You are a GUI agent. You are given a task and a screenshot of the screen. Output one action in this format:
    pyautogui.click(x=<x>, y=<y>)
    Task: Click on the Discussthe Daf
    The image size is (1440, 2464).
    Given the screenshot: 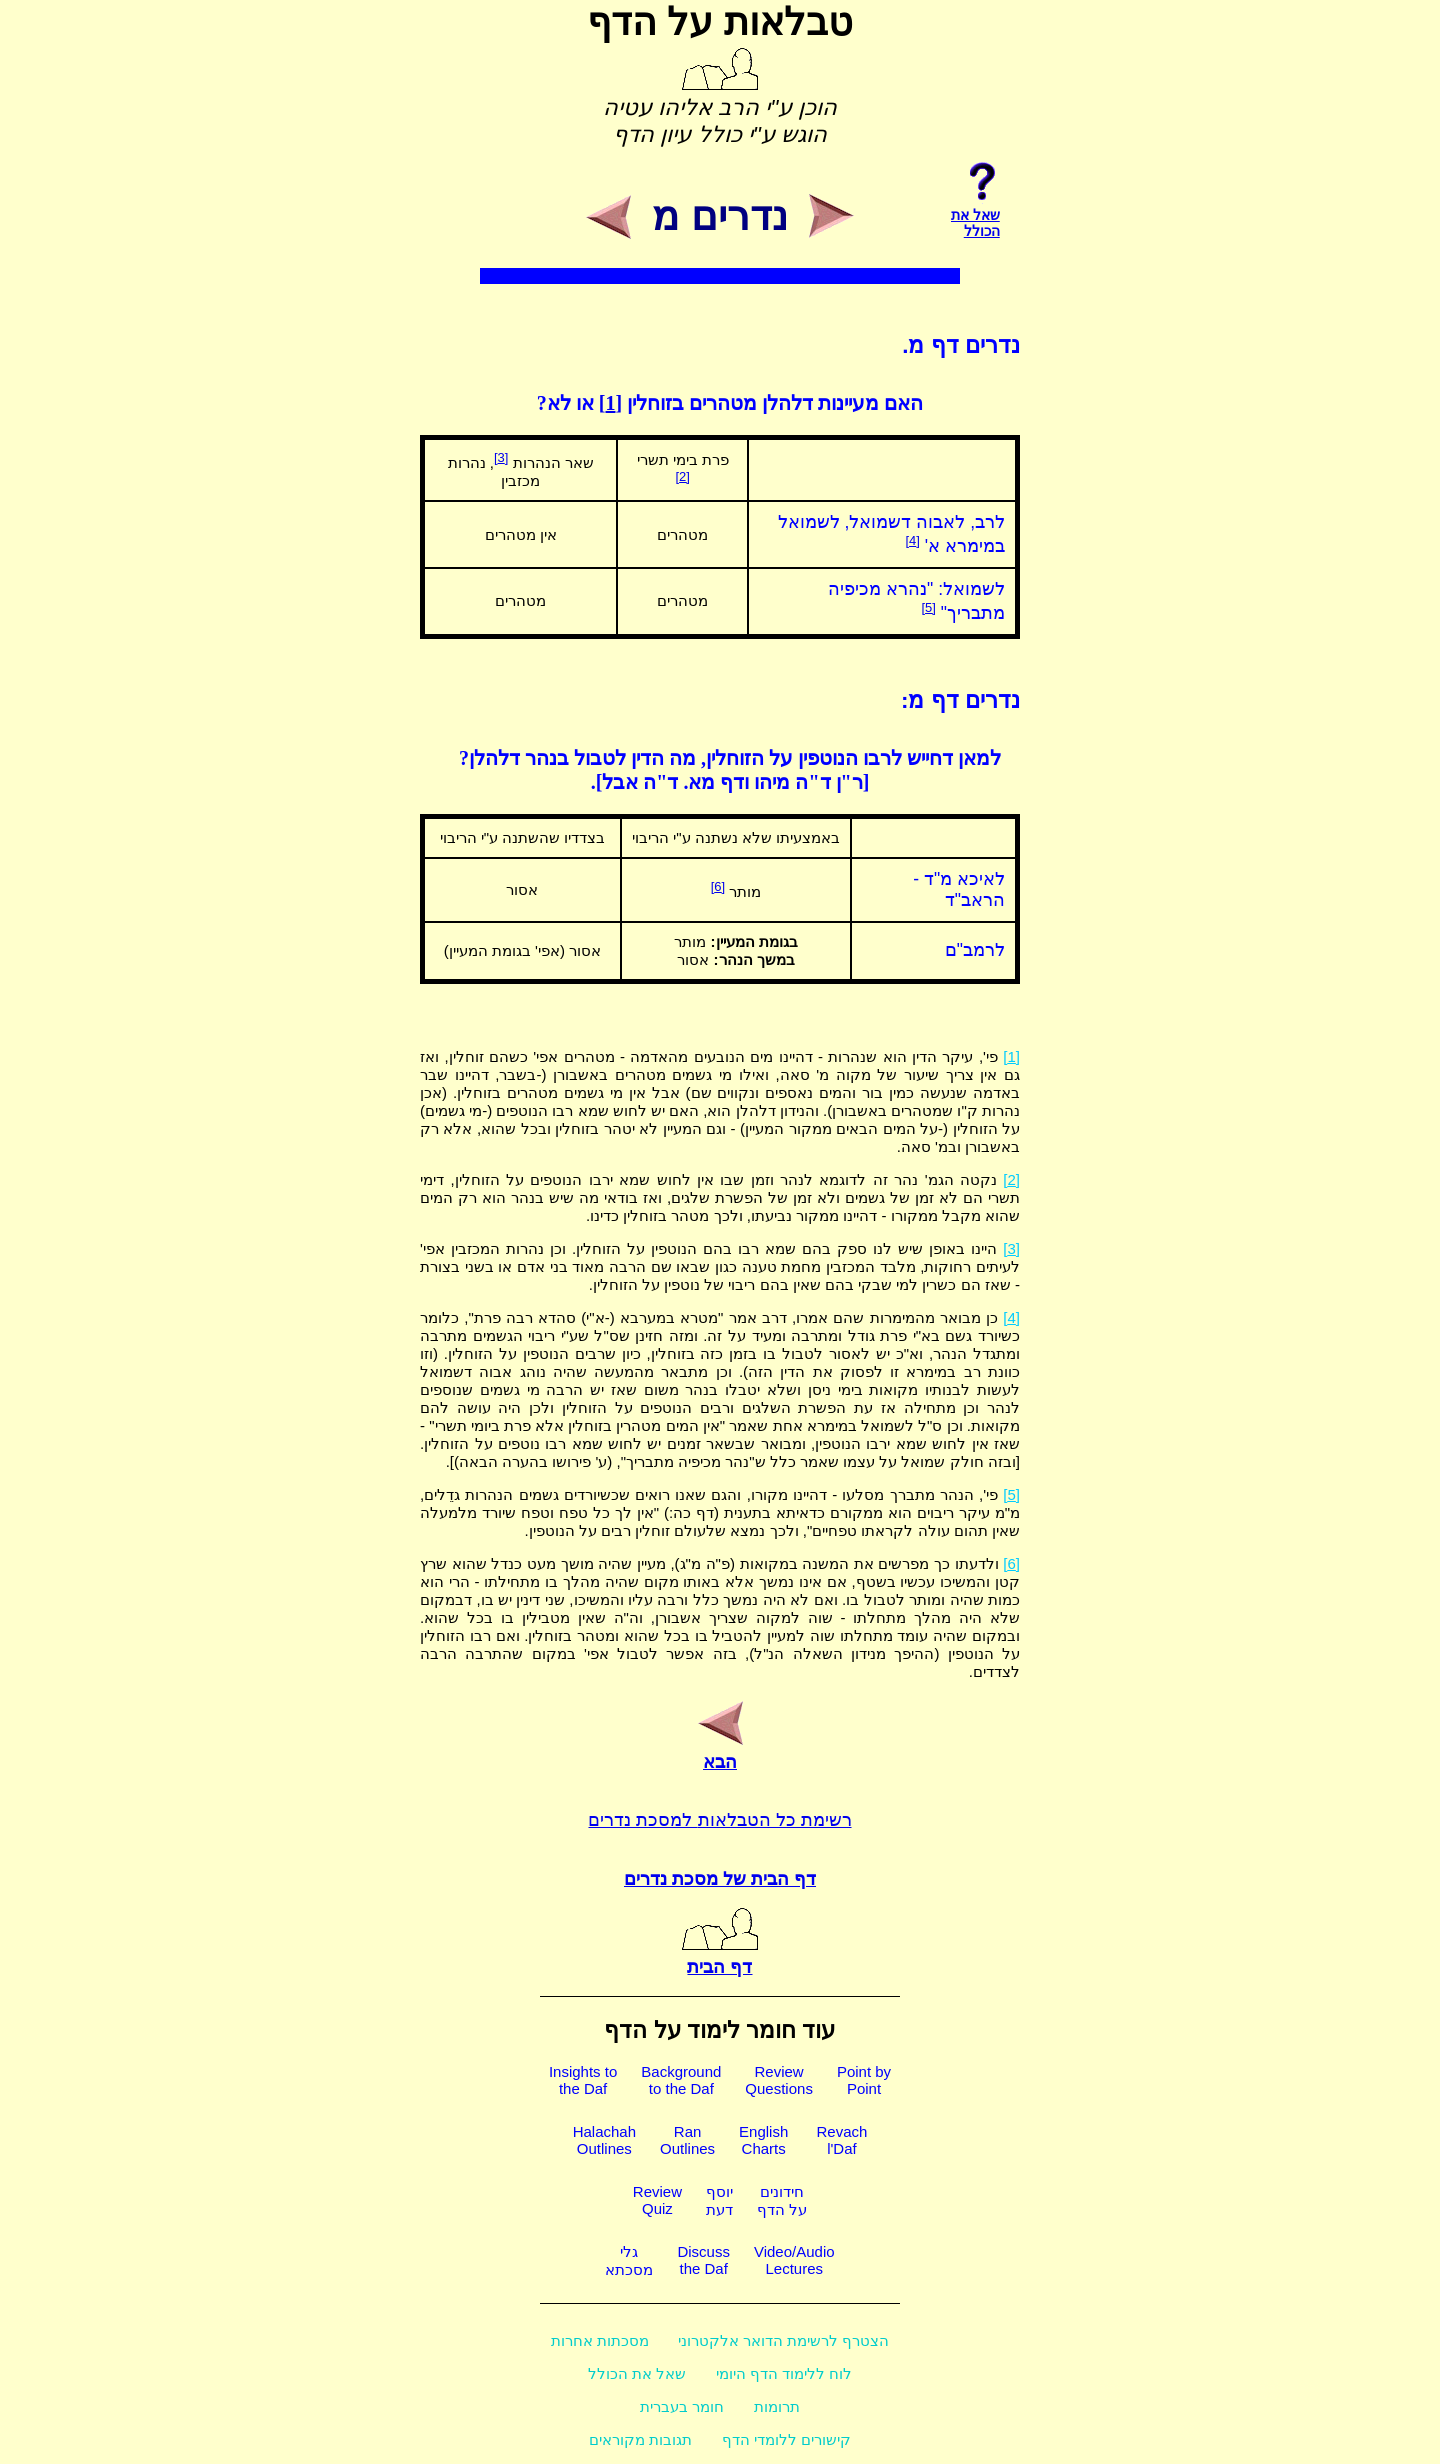 What is the action you would take?
    pyautogui.click(x=703, y=2260)
    